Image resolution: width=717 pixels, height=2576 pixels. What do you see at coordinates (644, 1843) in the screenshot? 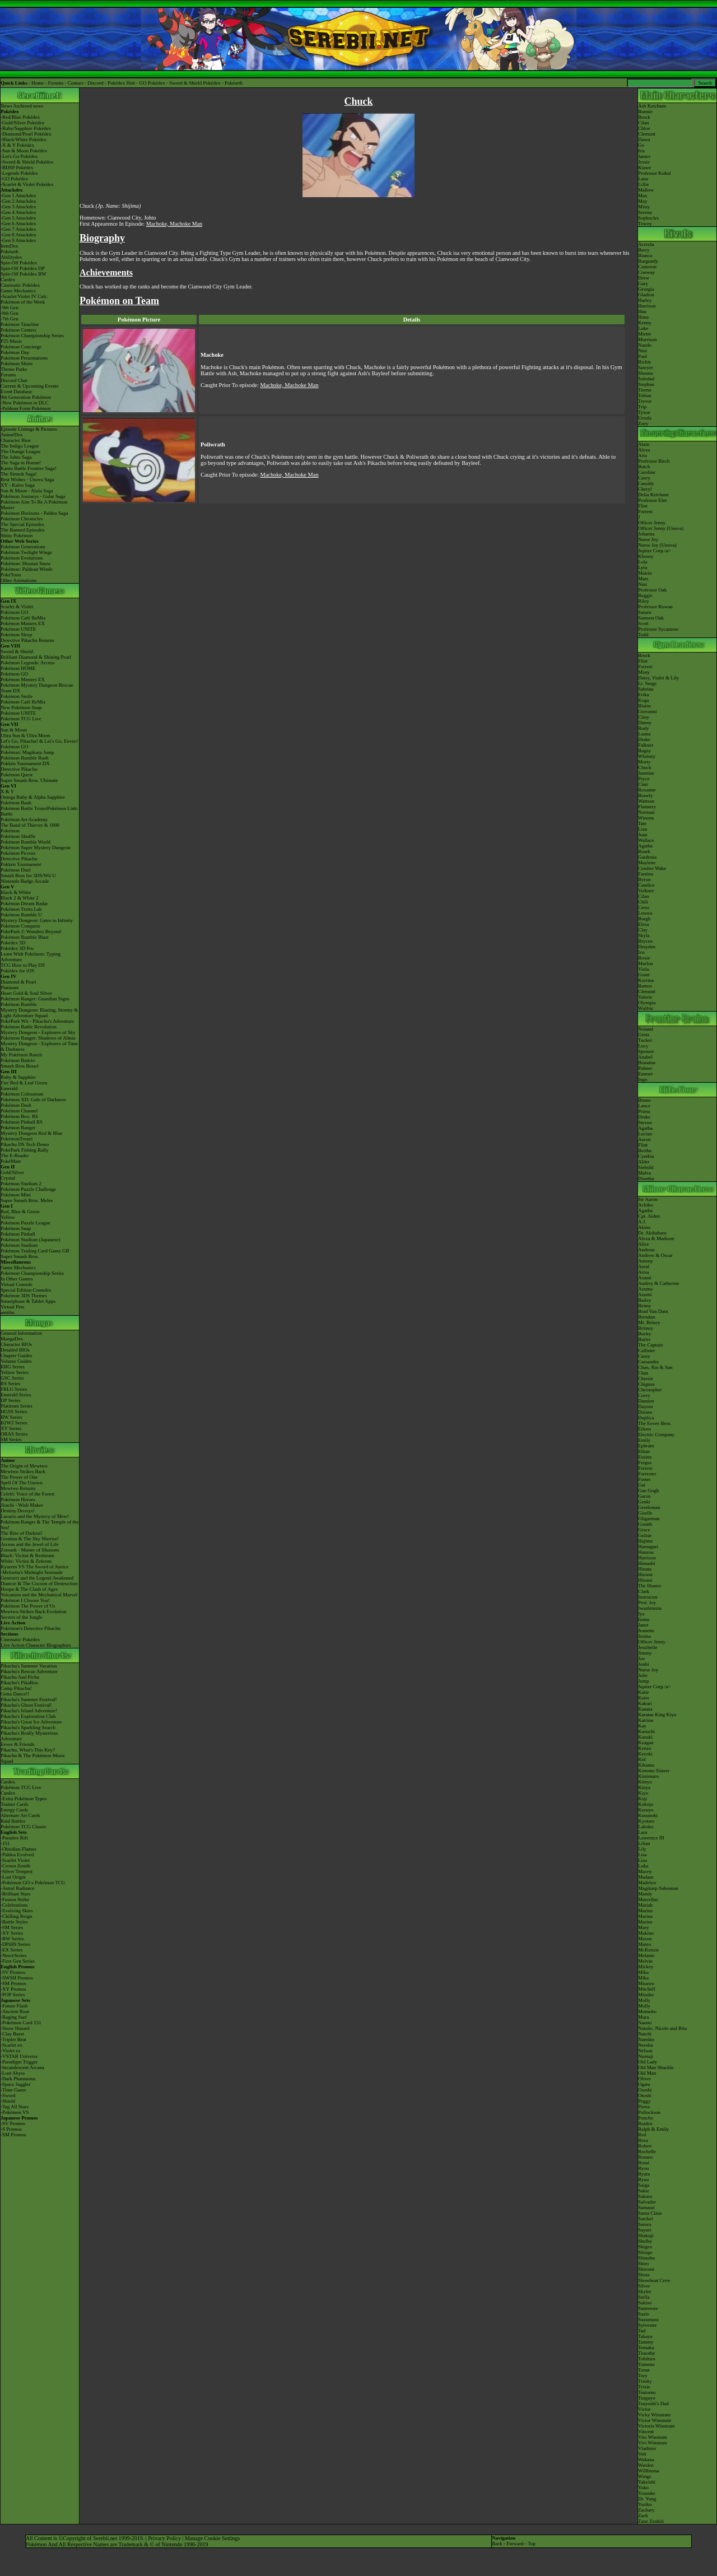
I see `Lilian` at bounding box center [644, 1843].